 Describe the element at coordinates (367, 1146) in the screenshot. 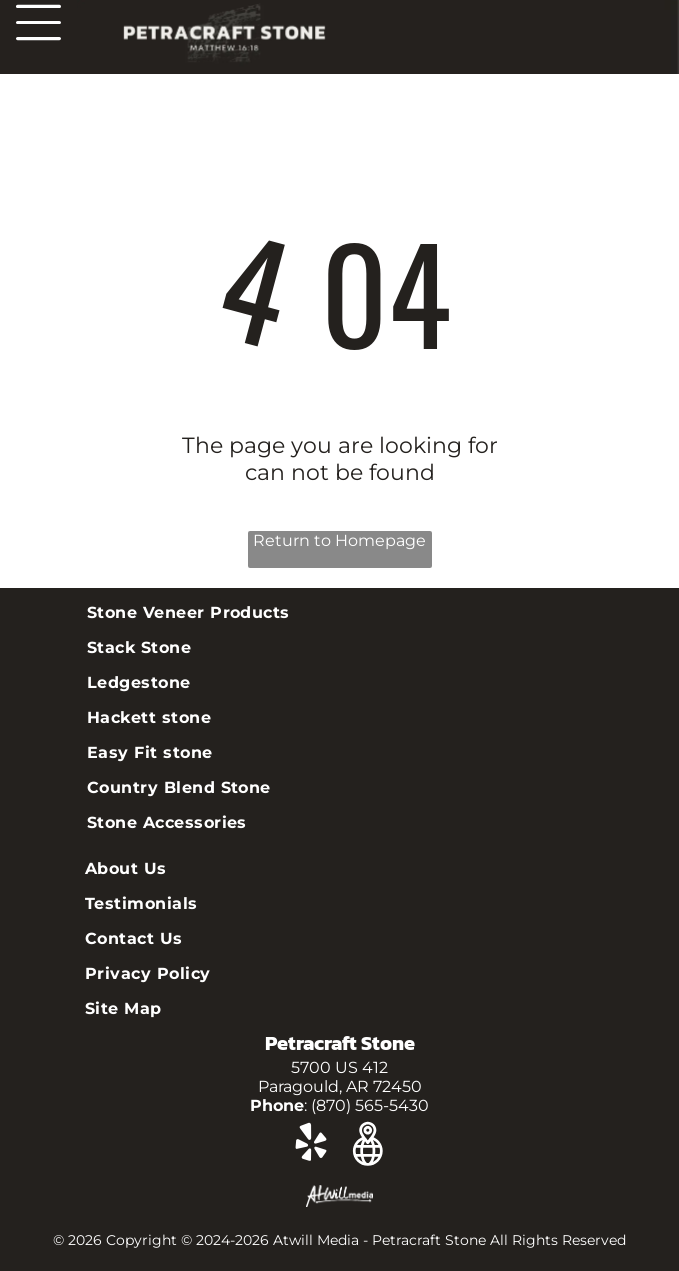

I see `[Google]` at that location.